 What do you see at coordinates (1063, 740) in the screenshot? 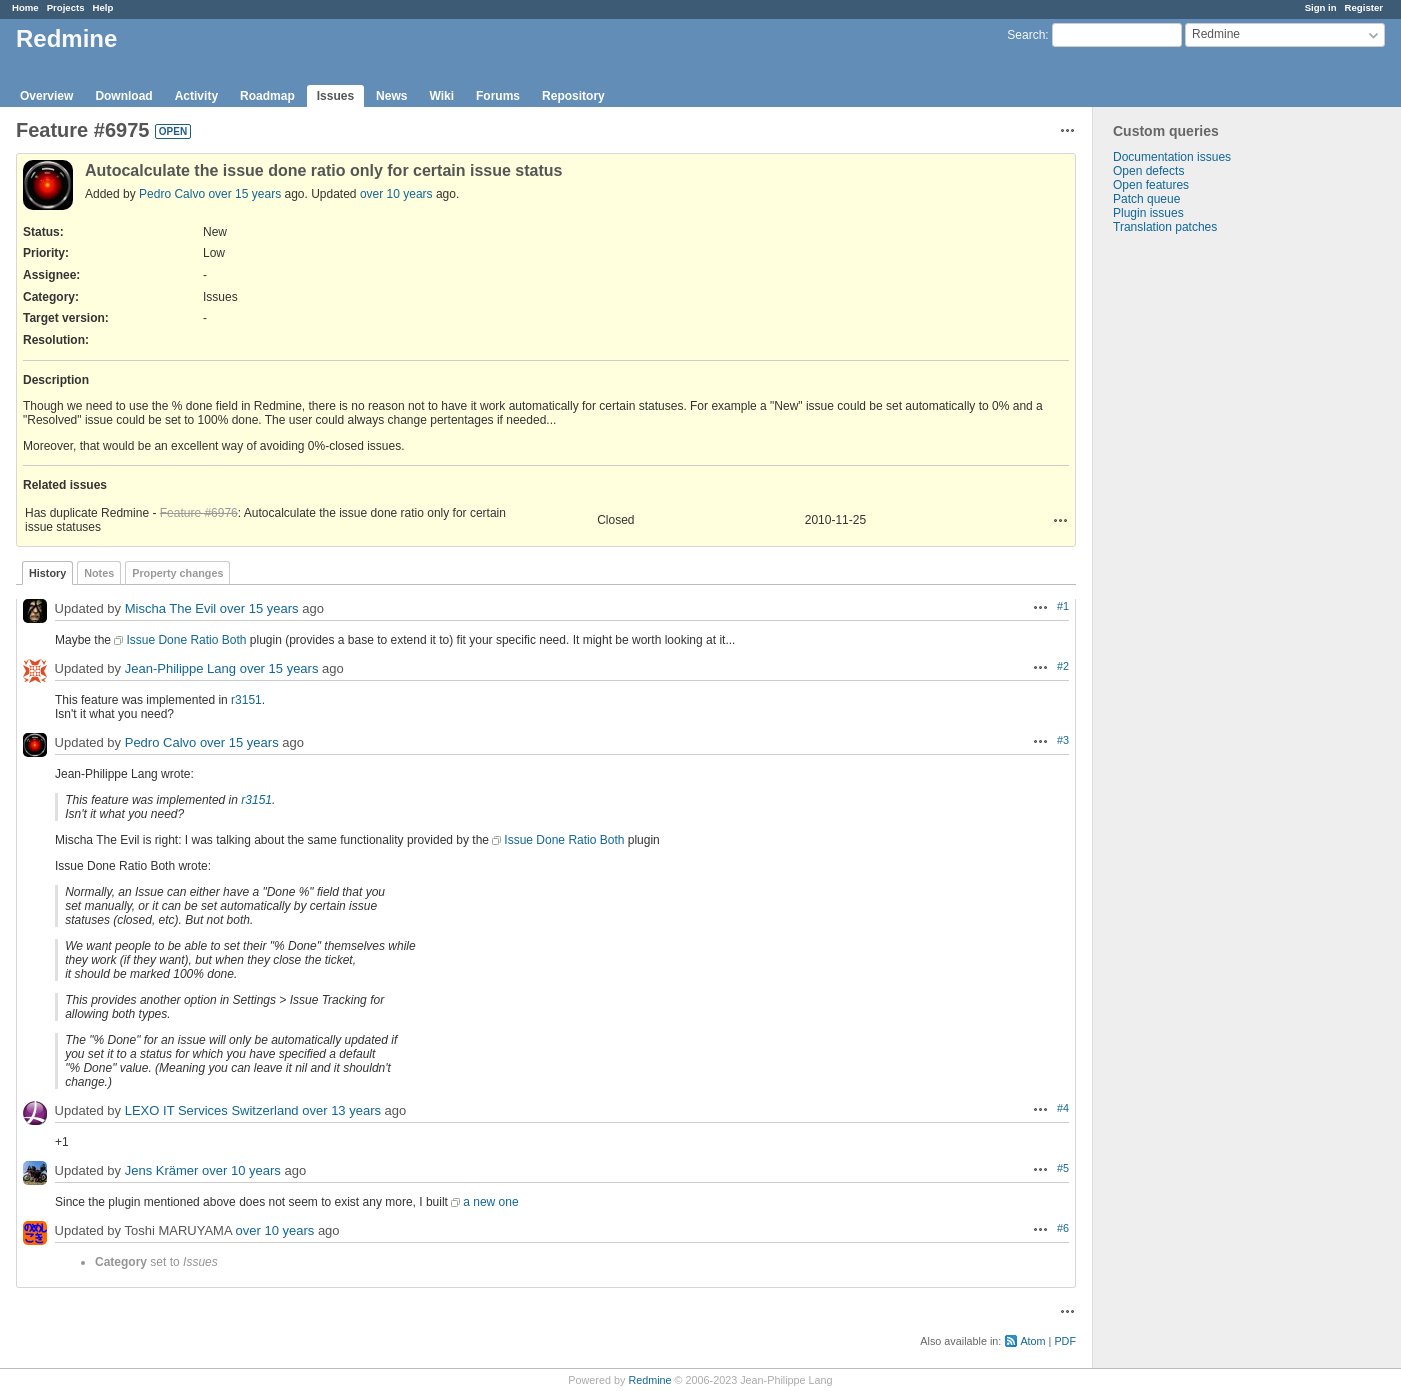
I see `#3` at bounding box center [1063, 740].